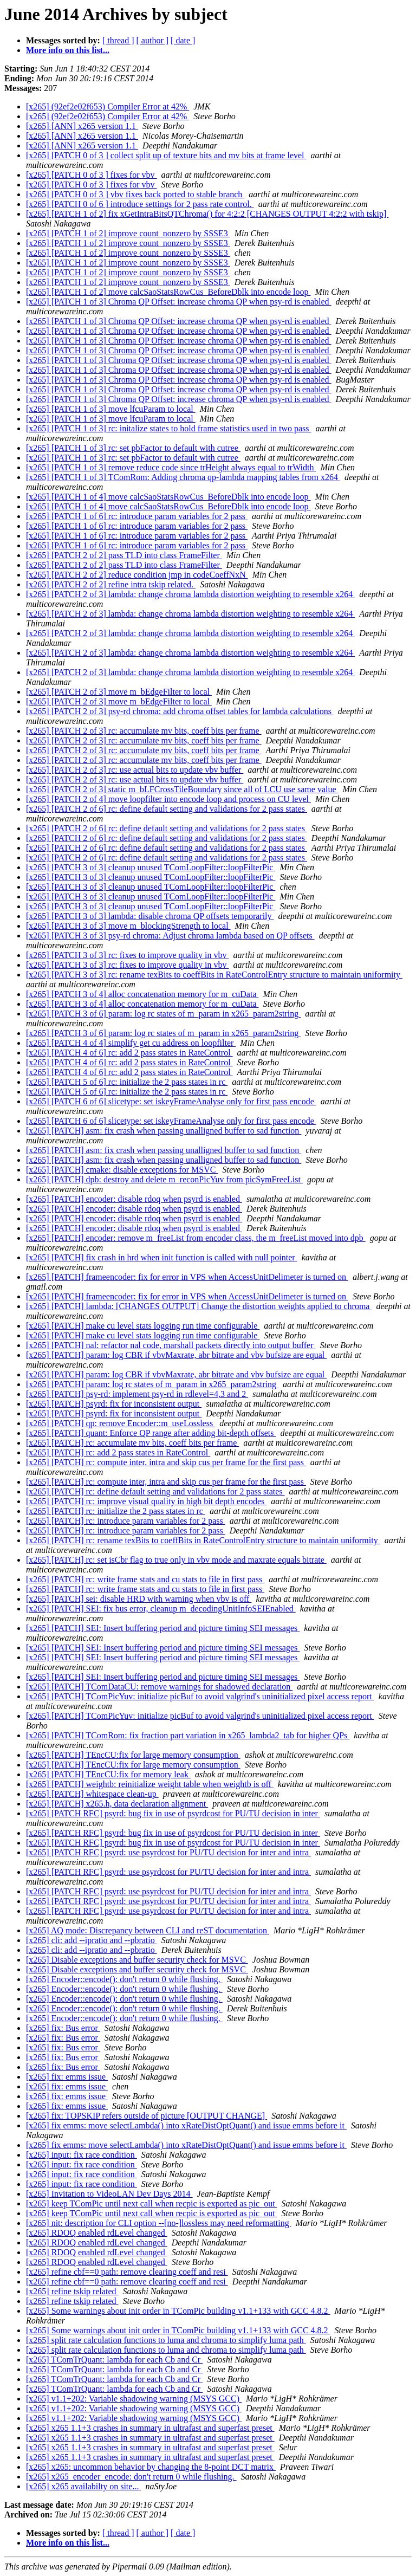  What do you see at coordinates (109, 2193) in the screenshot?
I see `[x265] Invitation to VideoLAN Dev Days 2014` at bounding box center [109, 2193].